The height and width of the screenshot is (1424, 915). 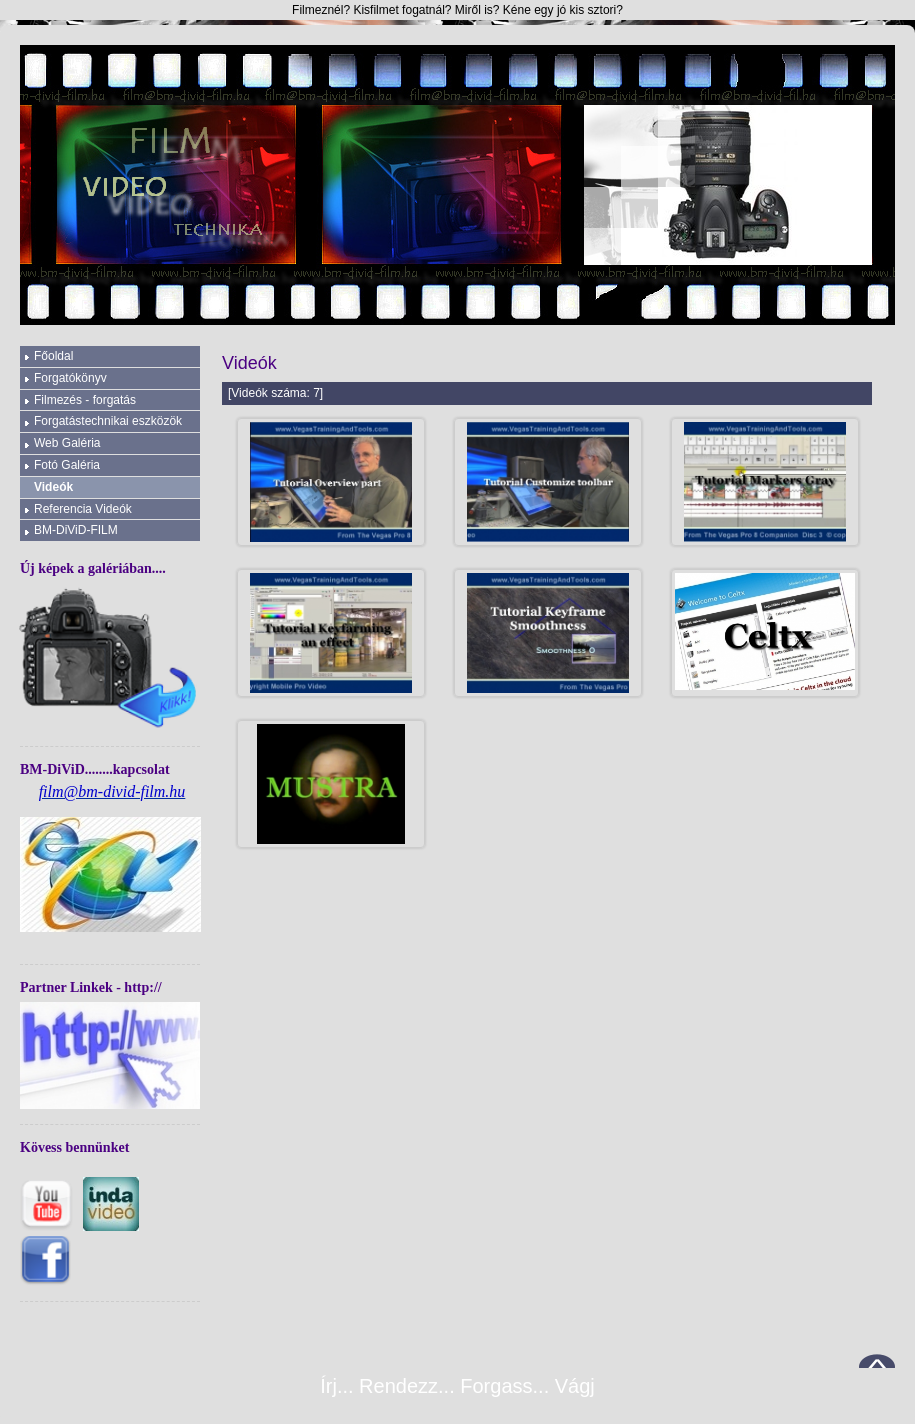 What do you see at coordinates (53, 356) in the screenshot?
I see `Főoldal` at bounding box center [53, 356].